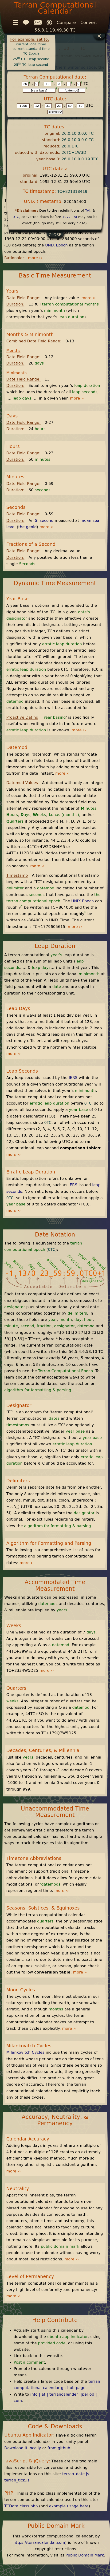 This screenshot has width=110, height=2576. I want to click on https://terrancalendar.com, so click(39, 2542).